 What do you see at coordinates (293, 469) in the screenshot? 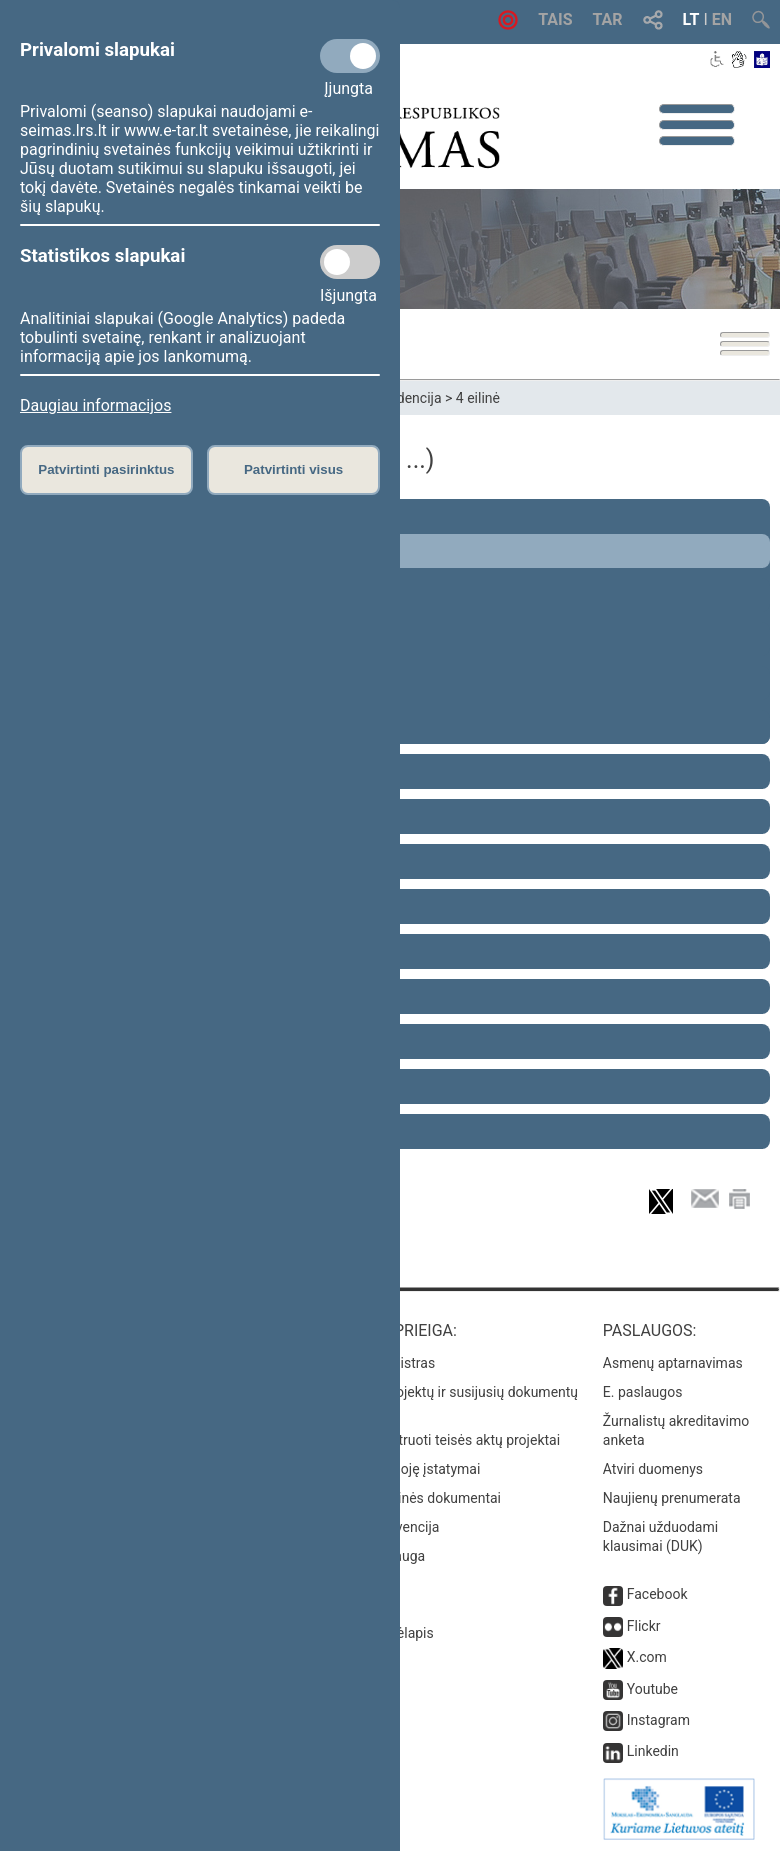
I see `Patvirtinti visus` at bounding box center [293, 469].